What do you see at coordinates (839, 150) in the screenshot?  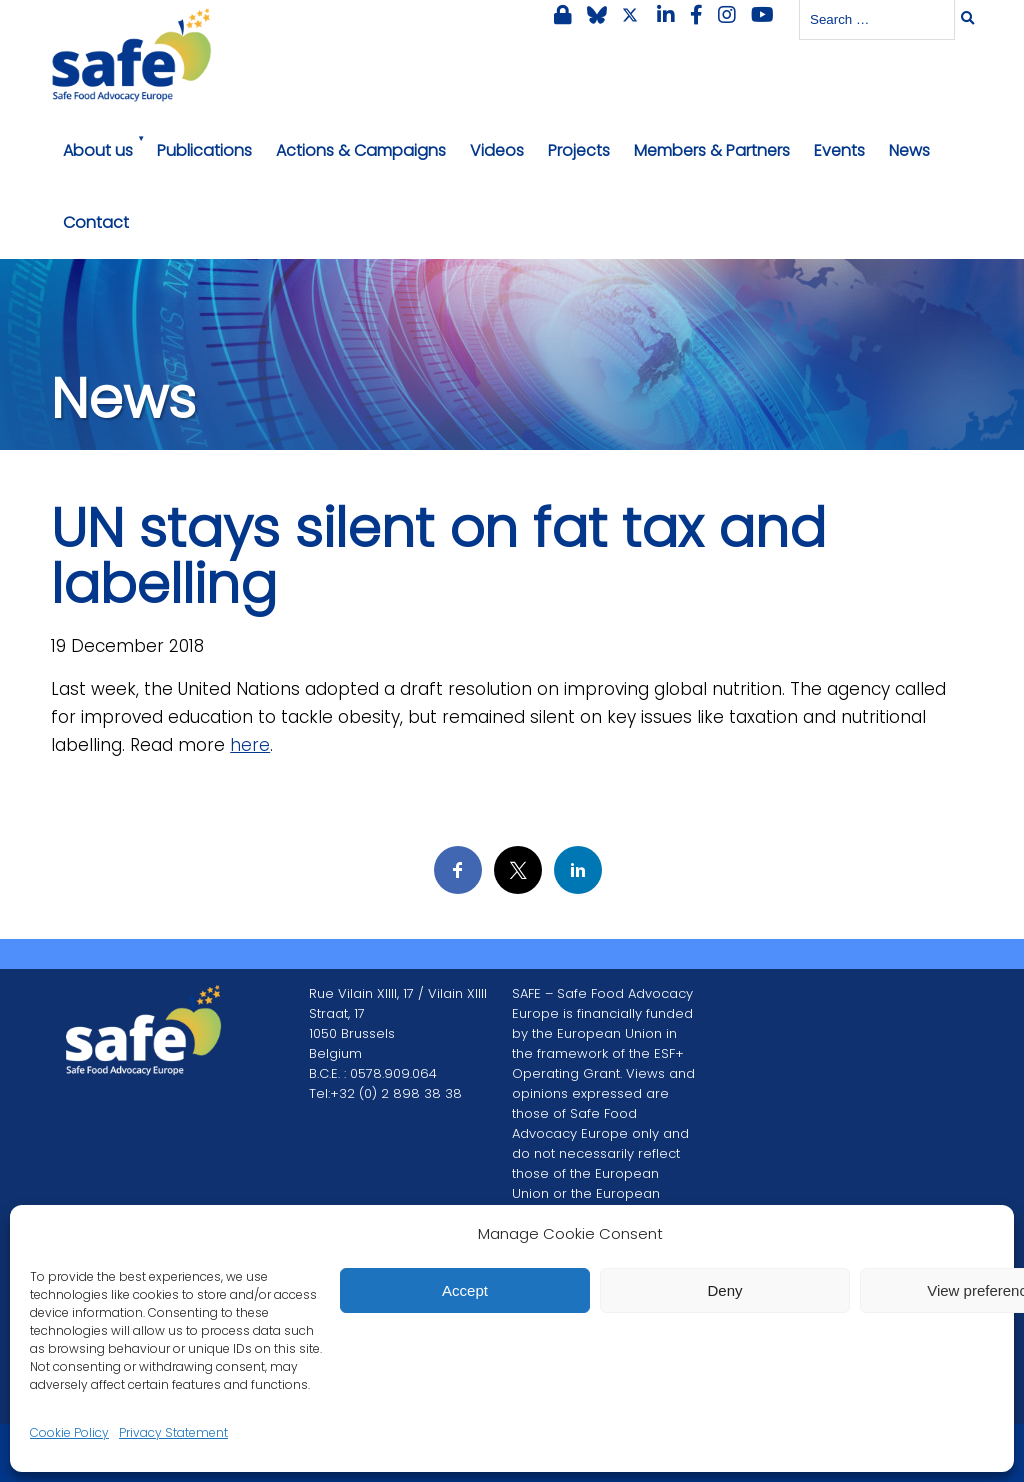 I see `Events` at bounding box center [839, 150].